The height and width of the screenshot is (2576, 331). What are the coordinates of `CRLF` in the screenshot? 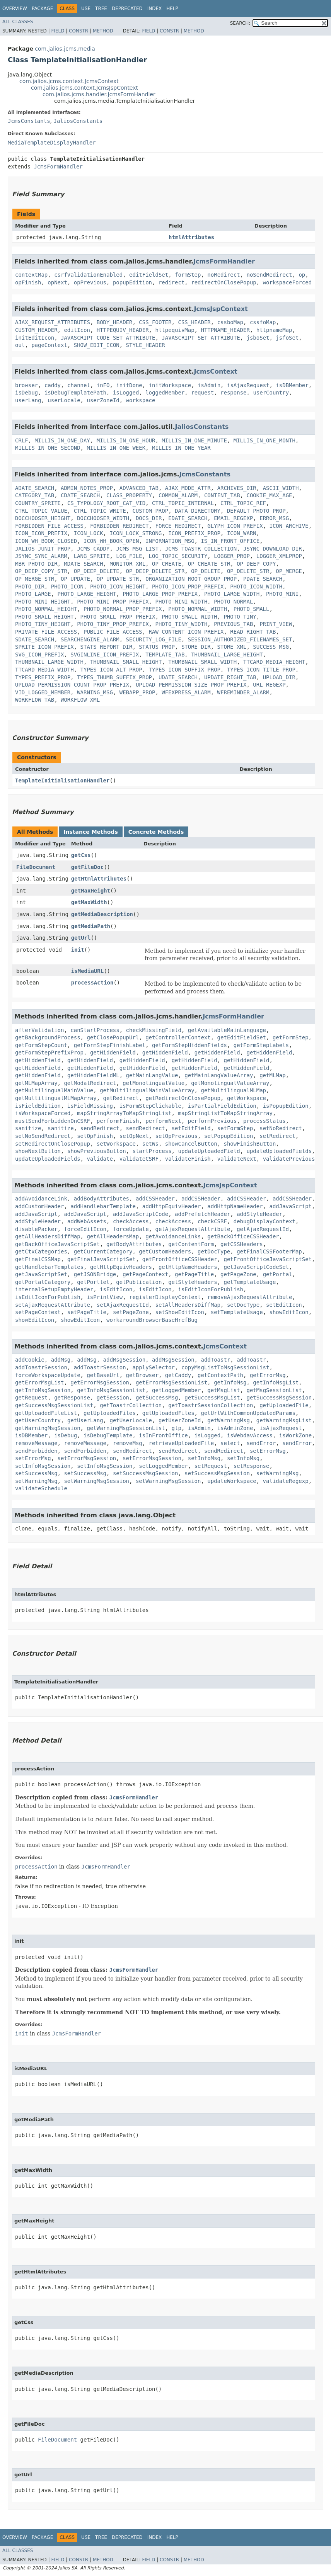 It's located at (21, 440).